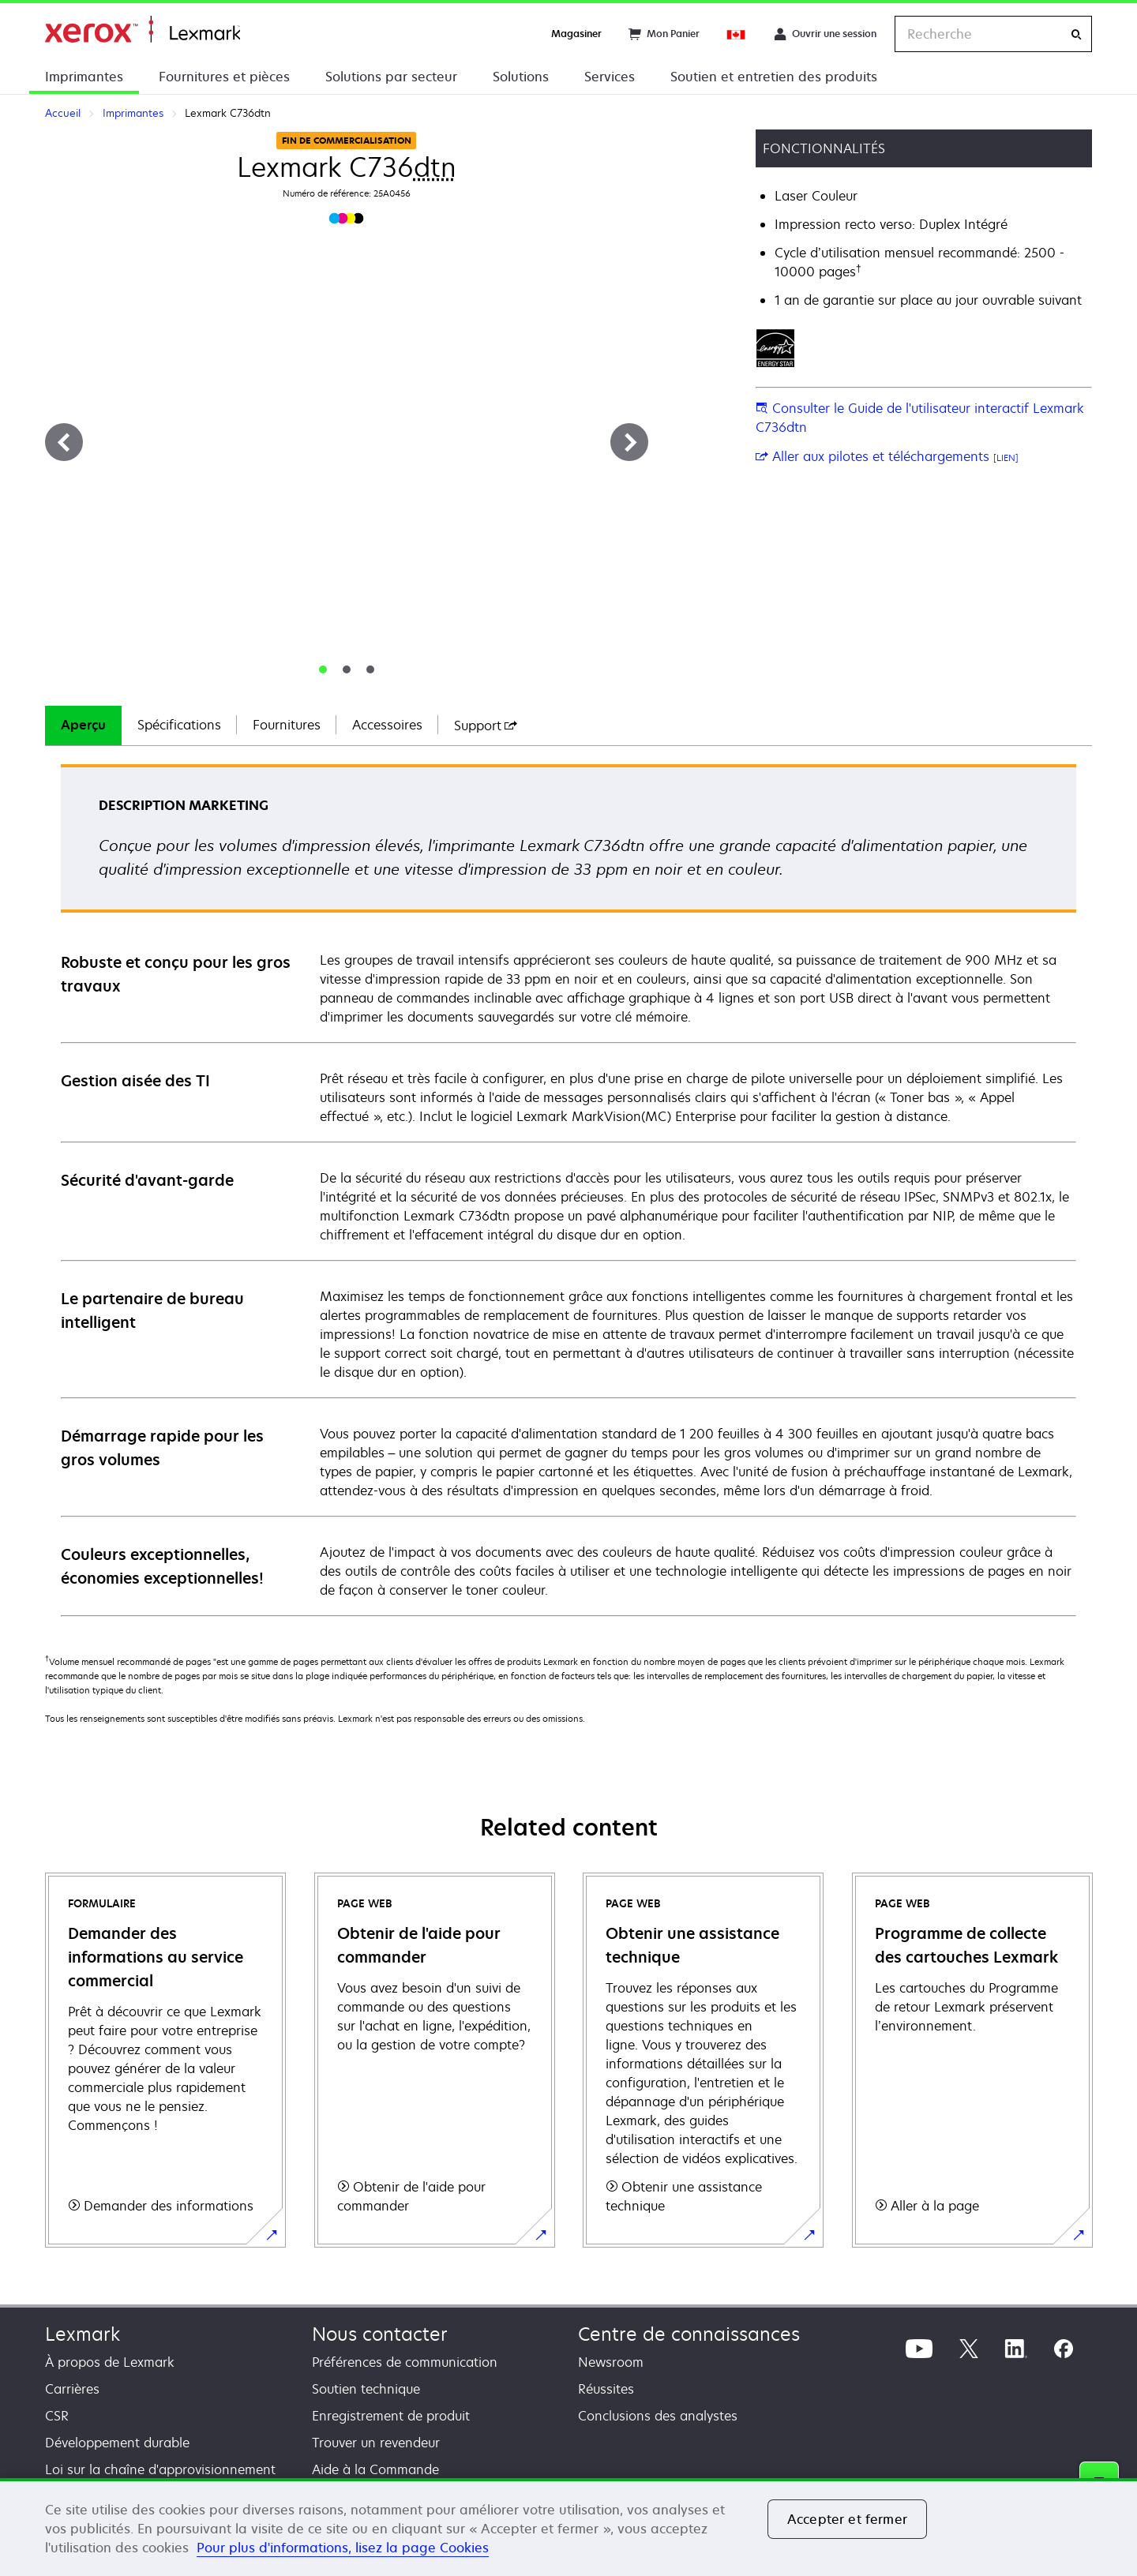  What do you see at coordinates (629, 442) in the screenshot?
I see `[Suivant]` at bounding box center [629, 442].